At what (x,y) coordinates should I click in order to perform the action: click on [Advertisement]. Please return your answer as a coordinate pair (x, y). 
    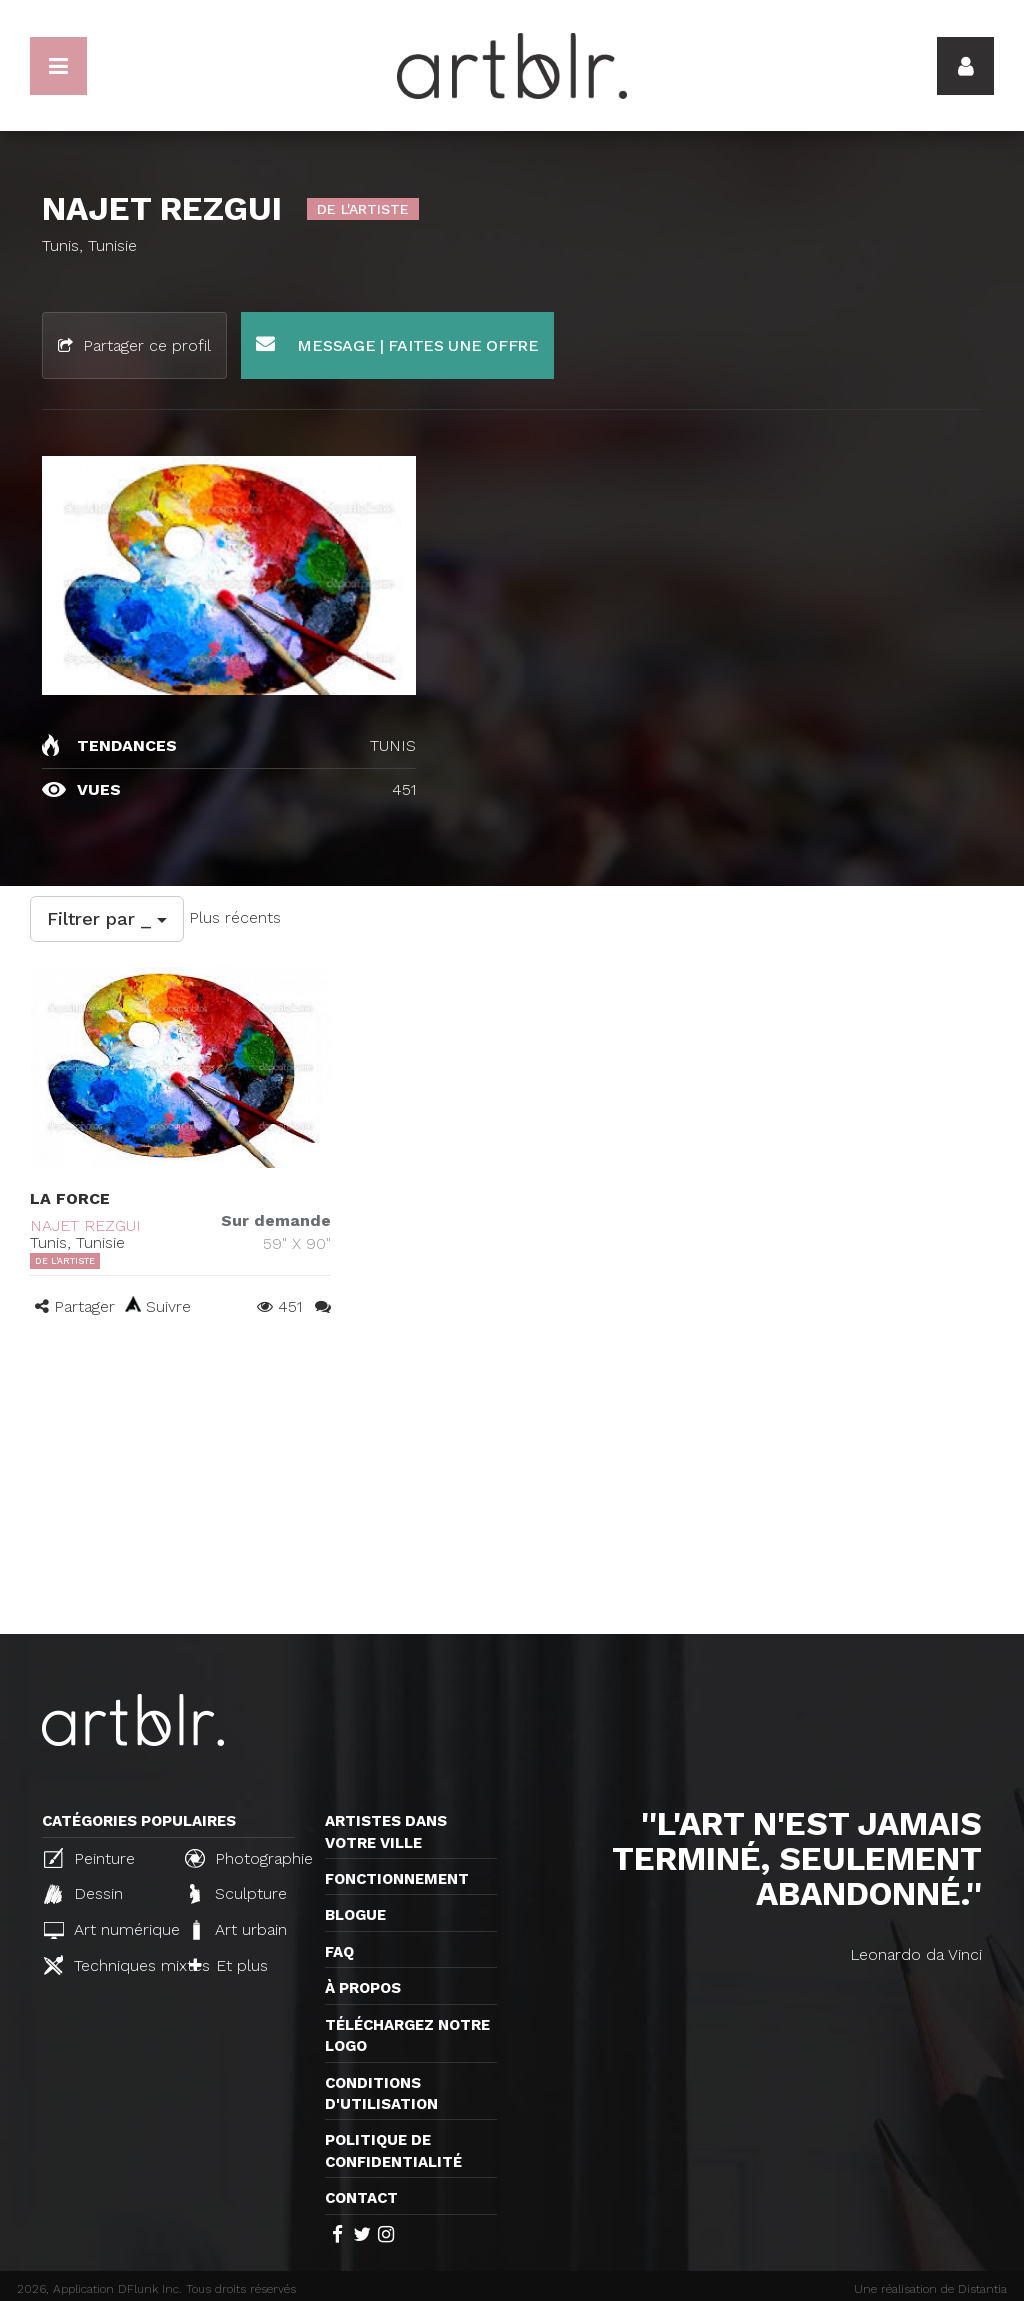
    Looking at the image, I should click on (512, 1484).